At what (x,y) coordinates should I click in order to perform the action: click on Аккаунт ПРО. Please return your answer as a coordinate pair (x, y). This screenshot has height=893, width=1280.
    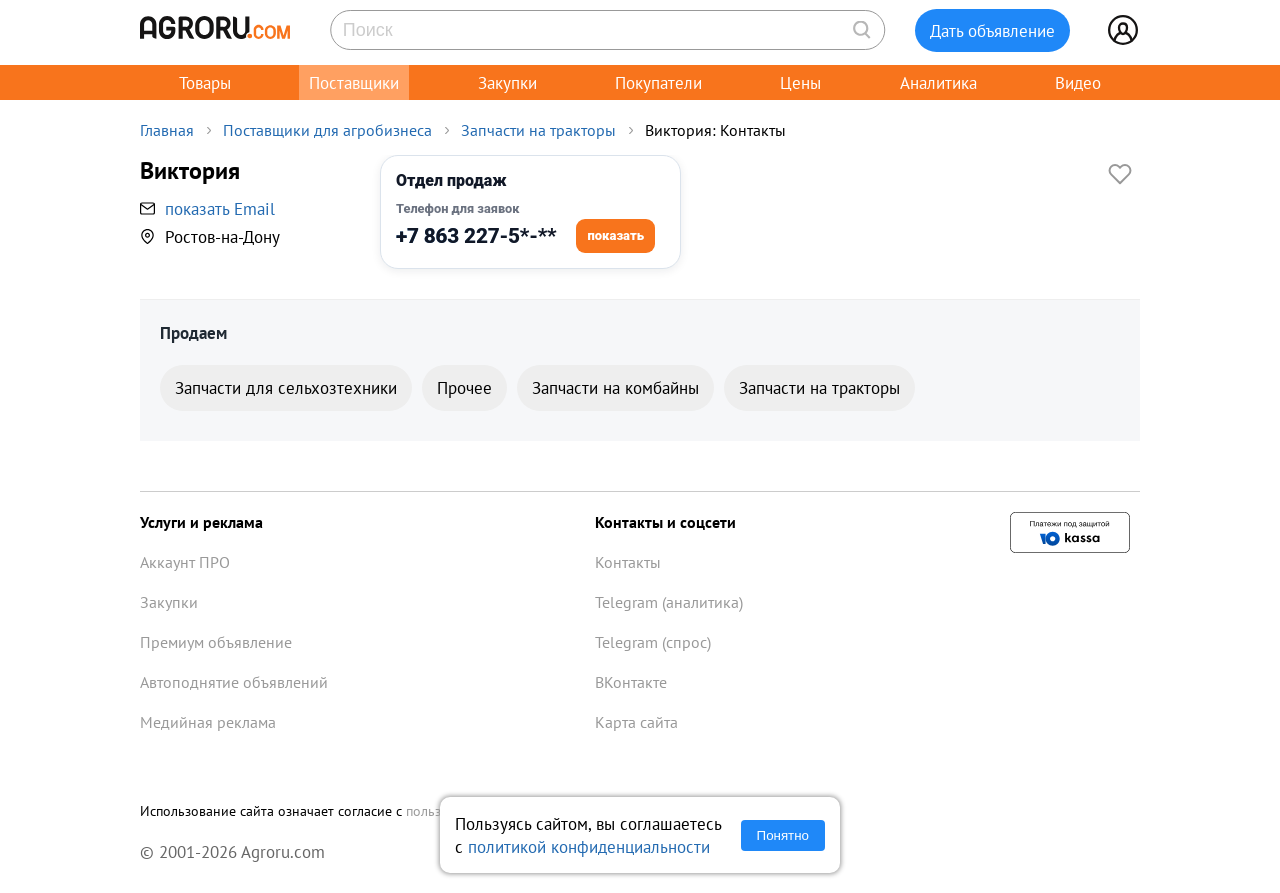
    Looking at the image, I should click on (185, 562).